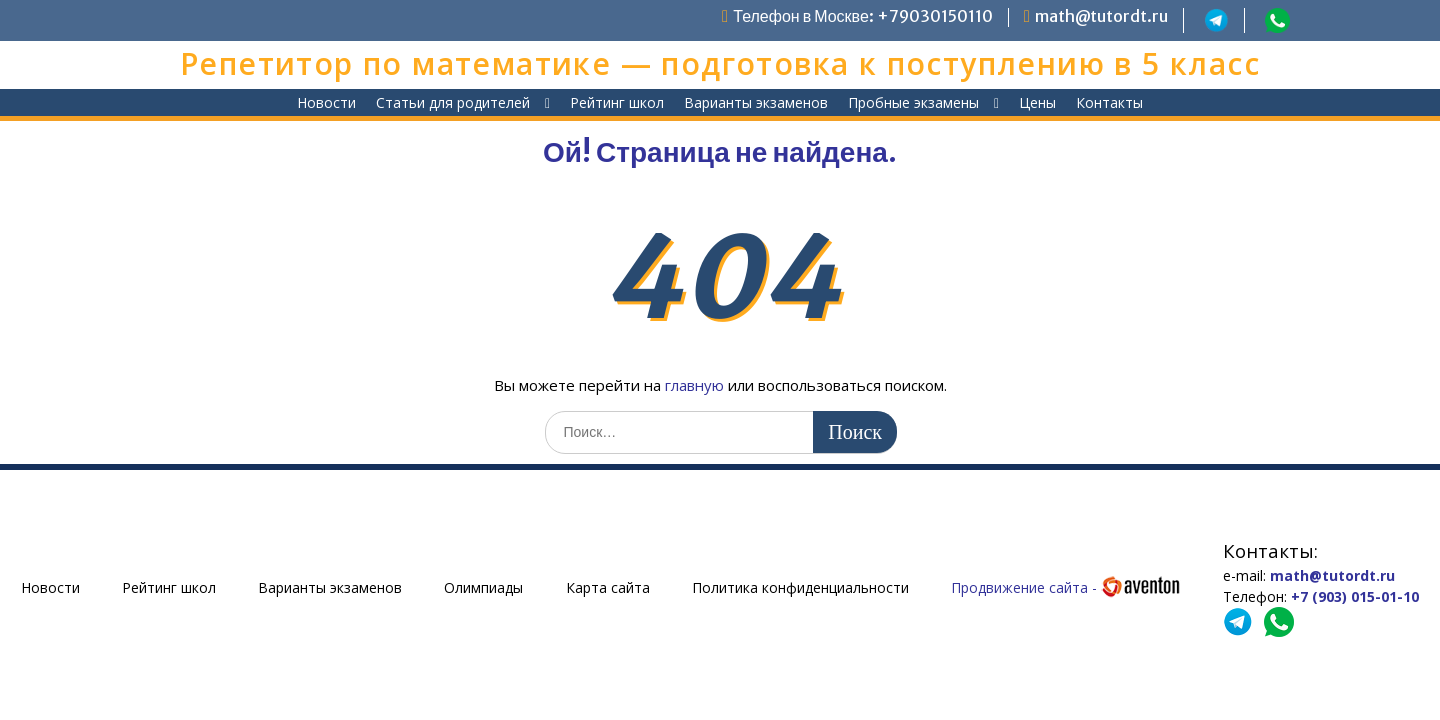  Describe the element at coordinates (913, 102) in the screenshot. I see `Пробные экзамены` at that location.